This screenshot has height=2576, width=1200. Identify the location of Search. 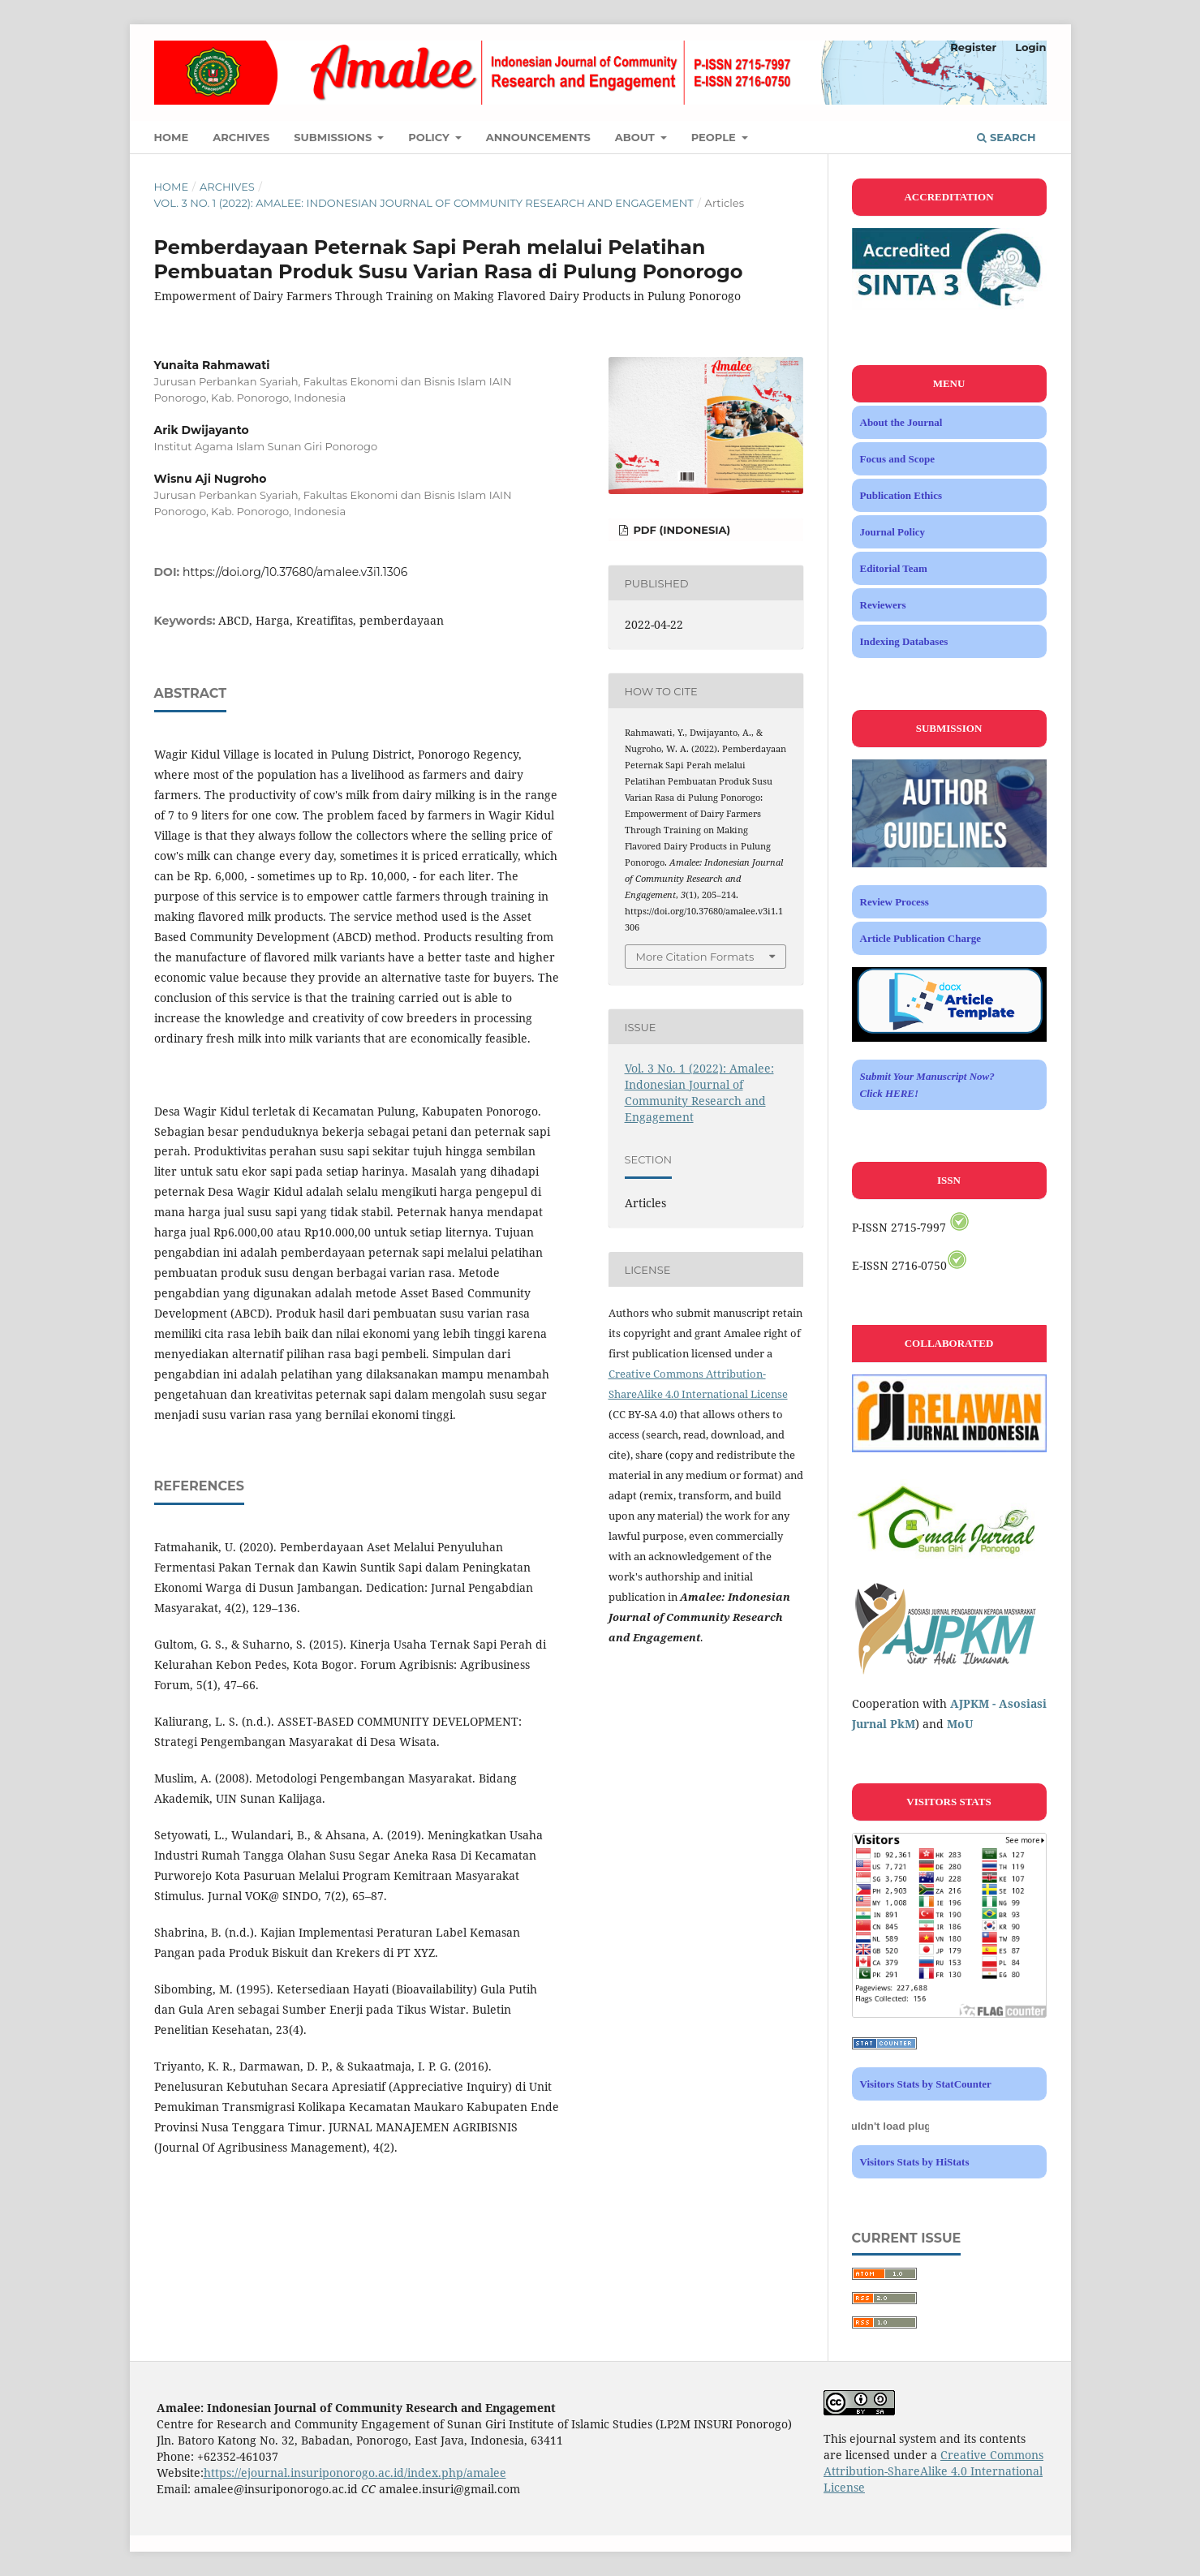
(1006, 137).